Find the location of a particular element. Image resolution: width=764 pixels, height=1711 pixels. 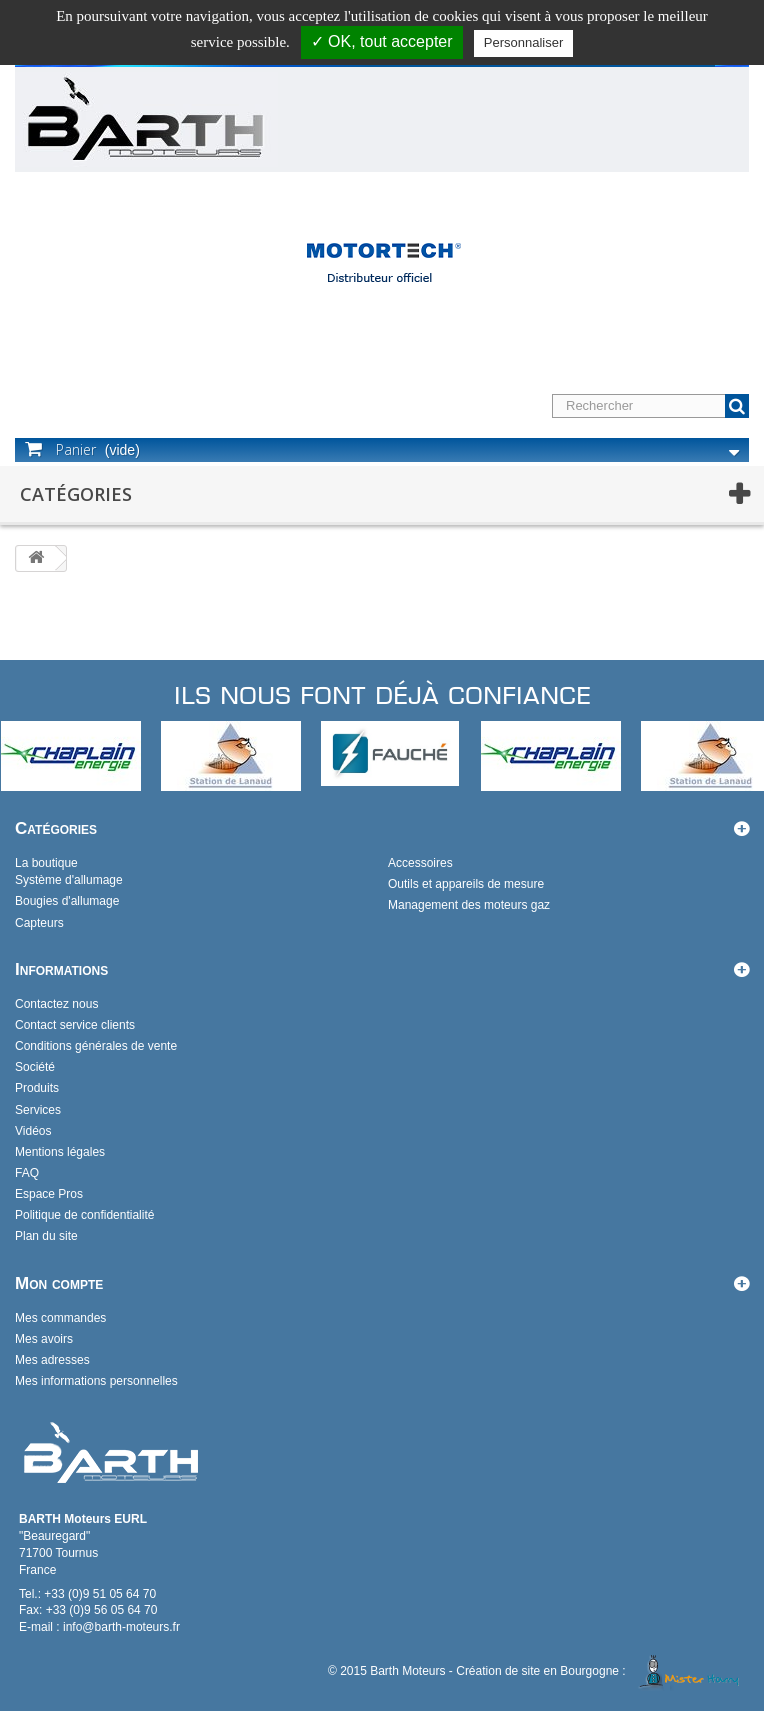

Personnaliser is located at coordinates (524, 42).